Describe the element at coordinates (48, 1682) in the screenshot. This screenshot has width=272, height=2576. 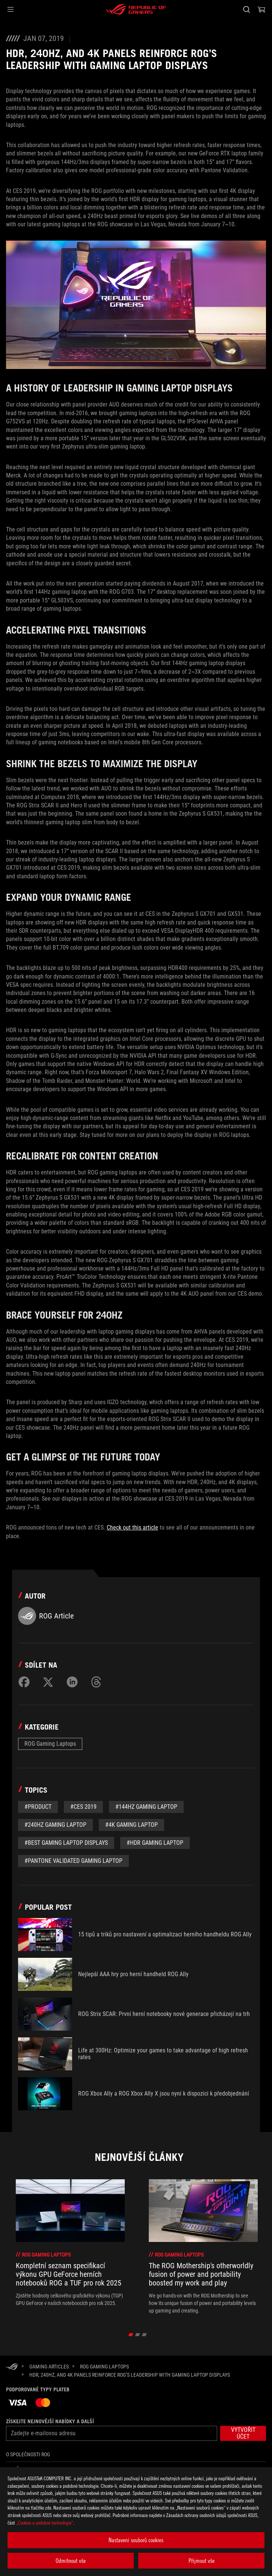
I see `[Share on Twitter]` at that location.